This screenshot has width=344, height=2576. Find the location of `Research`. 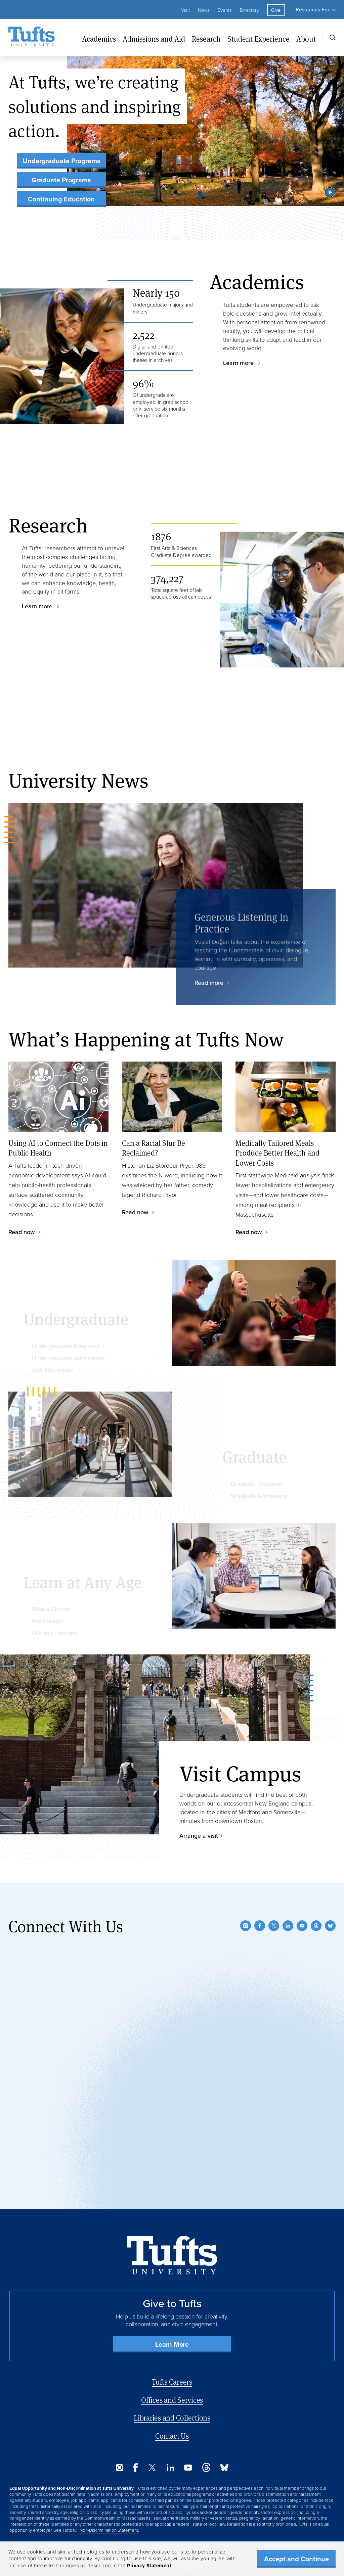

Research is located at coordinates (206, 39).